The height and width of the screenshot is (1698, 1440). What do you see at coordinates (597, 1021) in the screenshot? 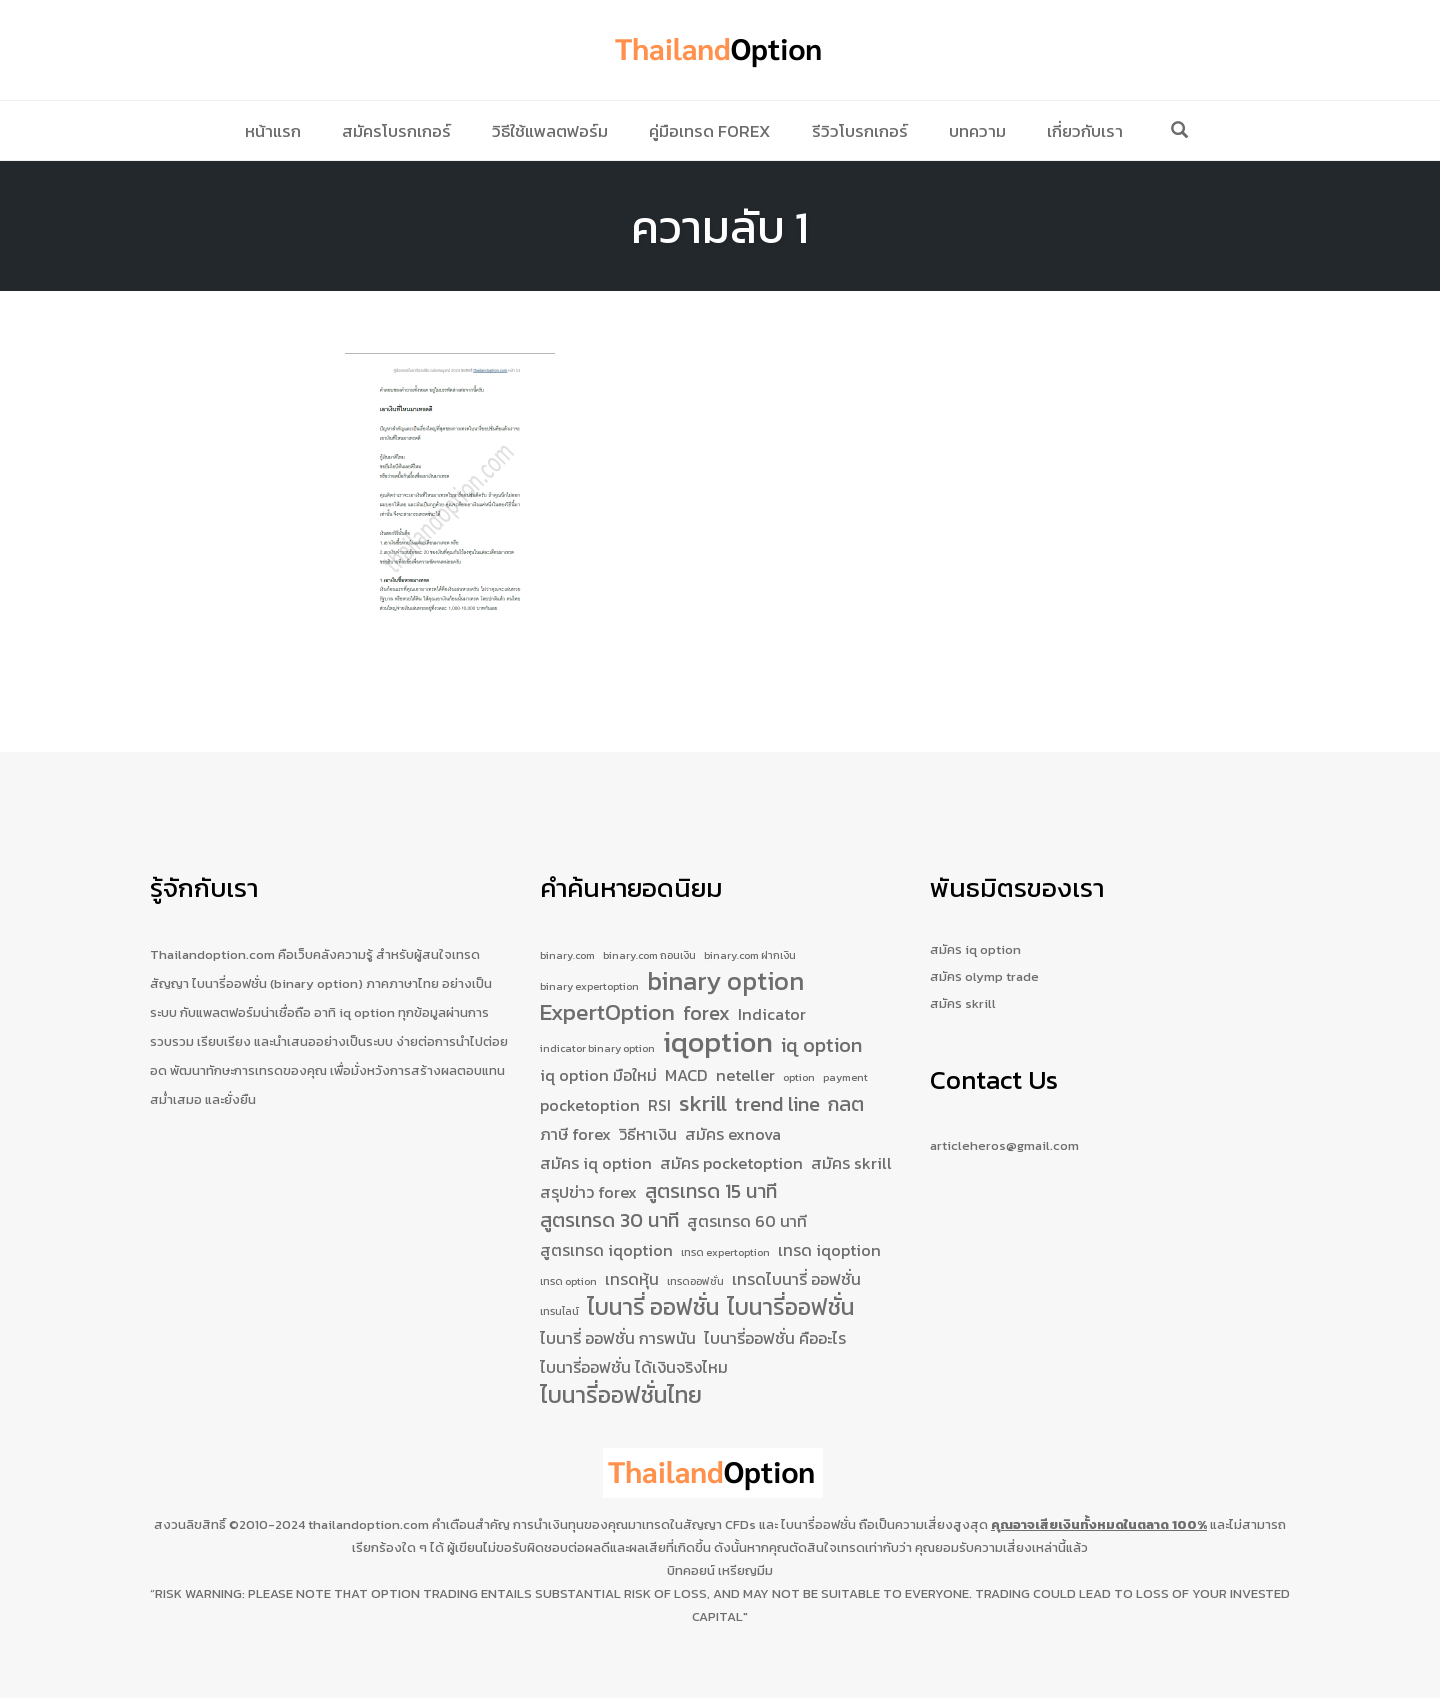
I see `indicator binary option [indicator binary option (1 รายการ)]` at bounding box center [597, 1021].